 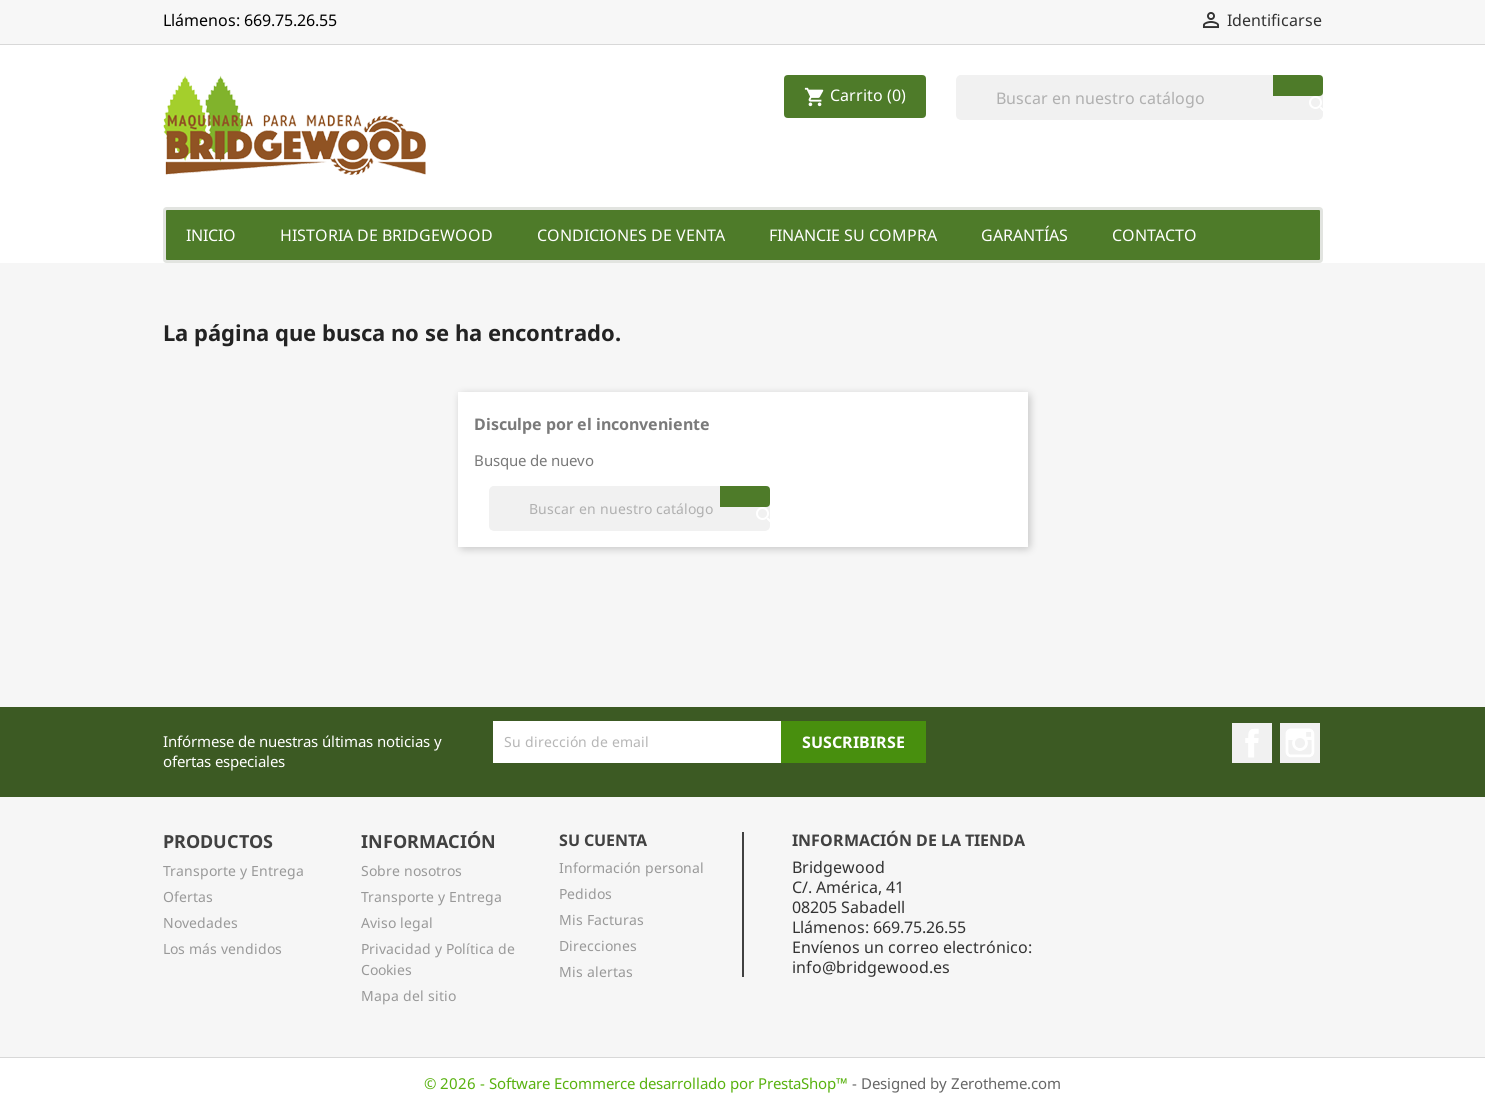 What do you see at coordinates (211, 235) in the screenshot?
I see `Inicio` at bounding box center [211, 235].